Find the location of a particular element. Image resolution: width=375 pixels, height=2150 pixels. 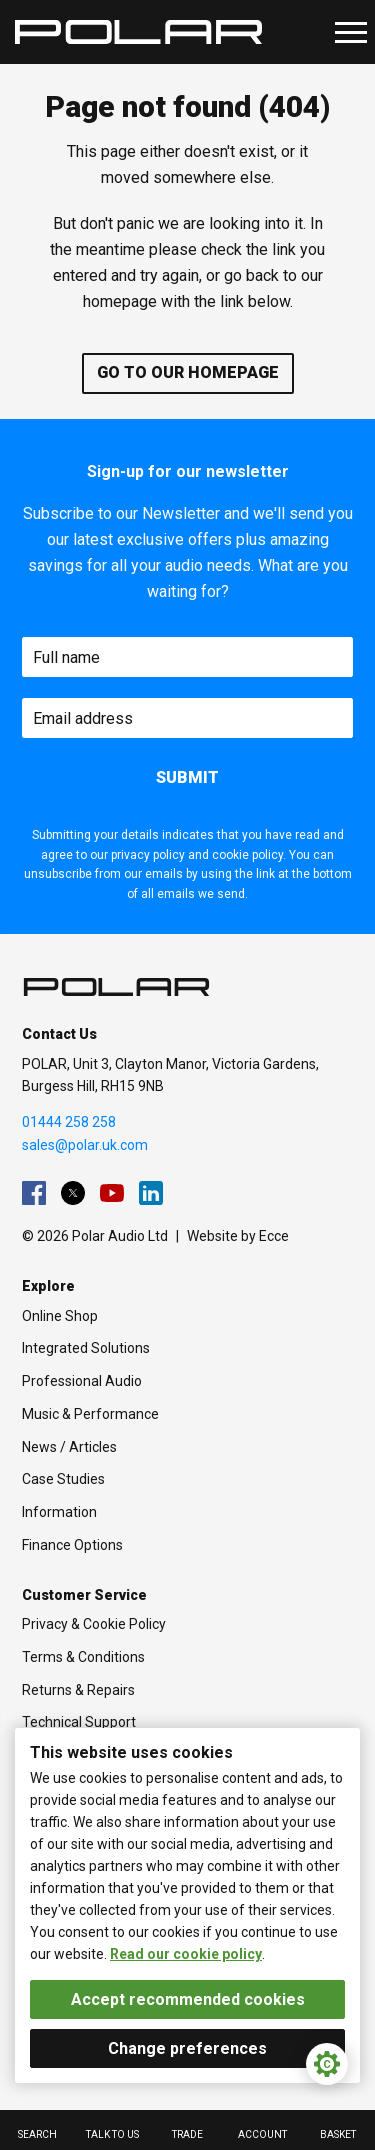

01444 258 258 is located at coordinates (69, 1122).